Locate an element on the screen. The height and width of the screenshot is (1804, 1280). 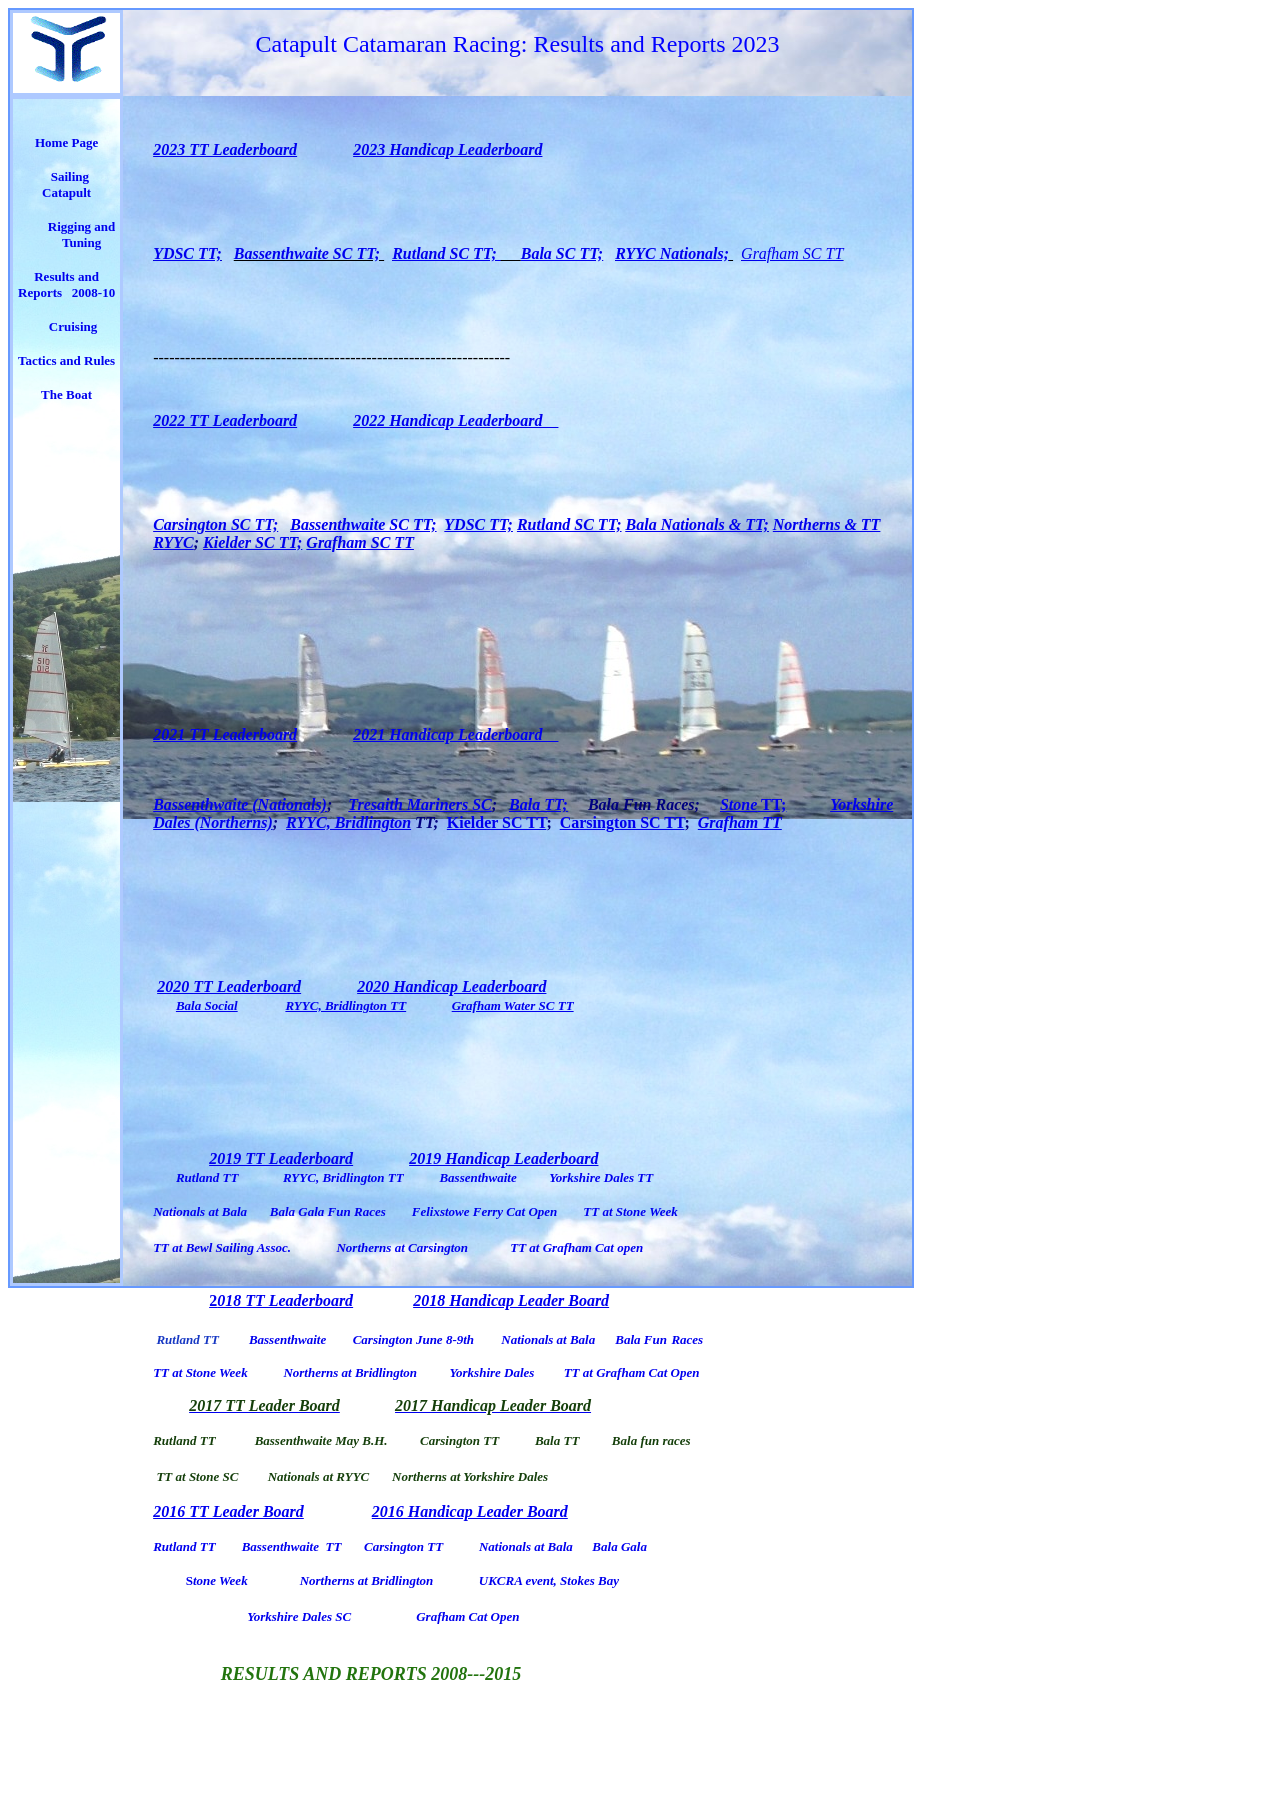
2020 Handicap Leaderboard is located at coordinates (451, 986).